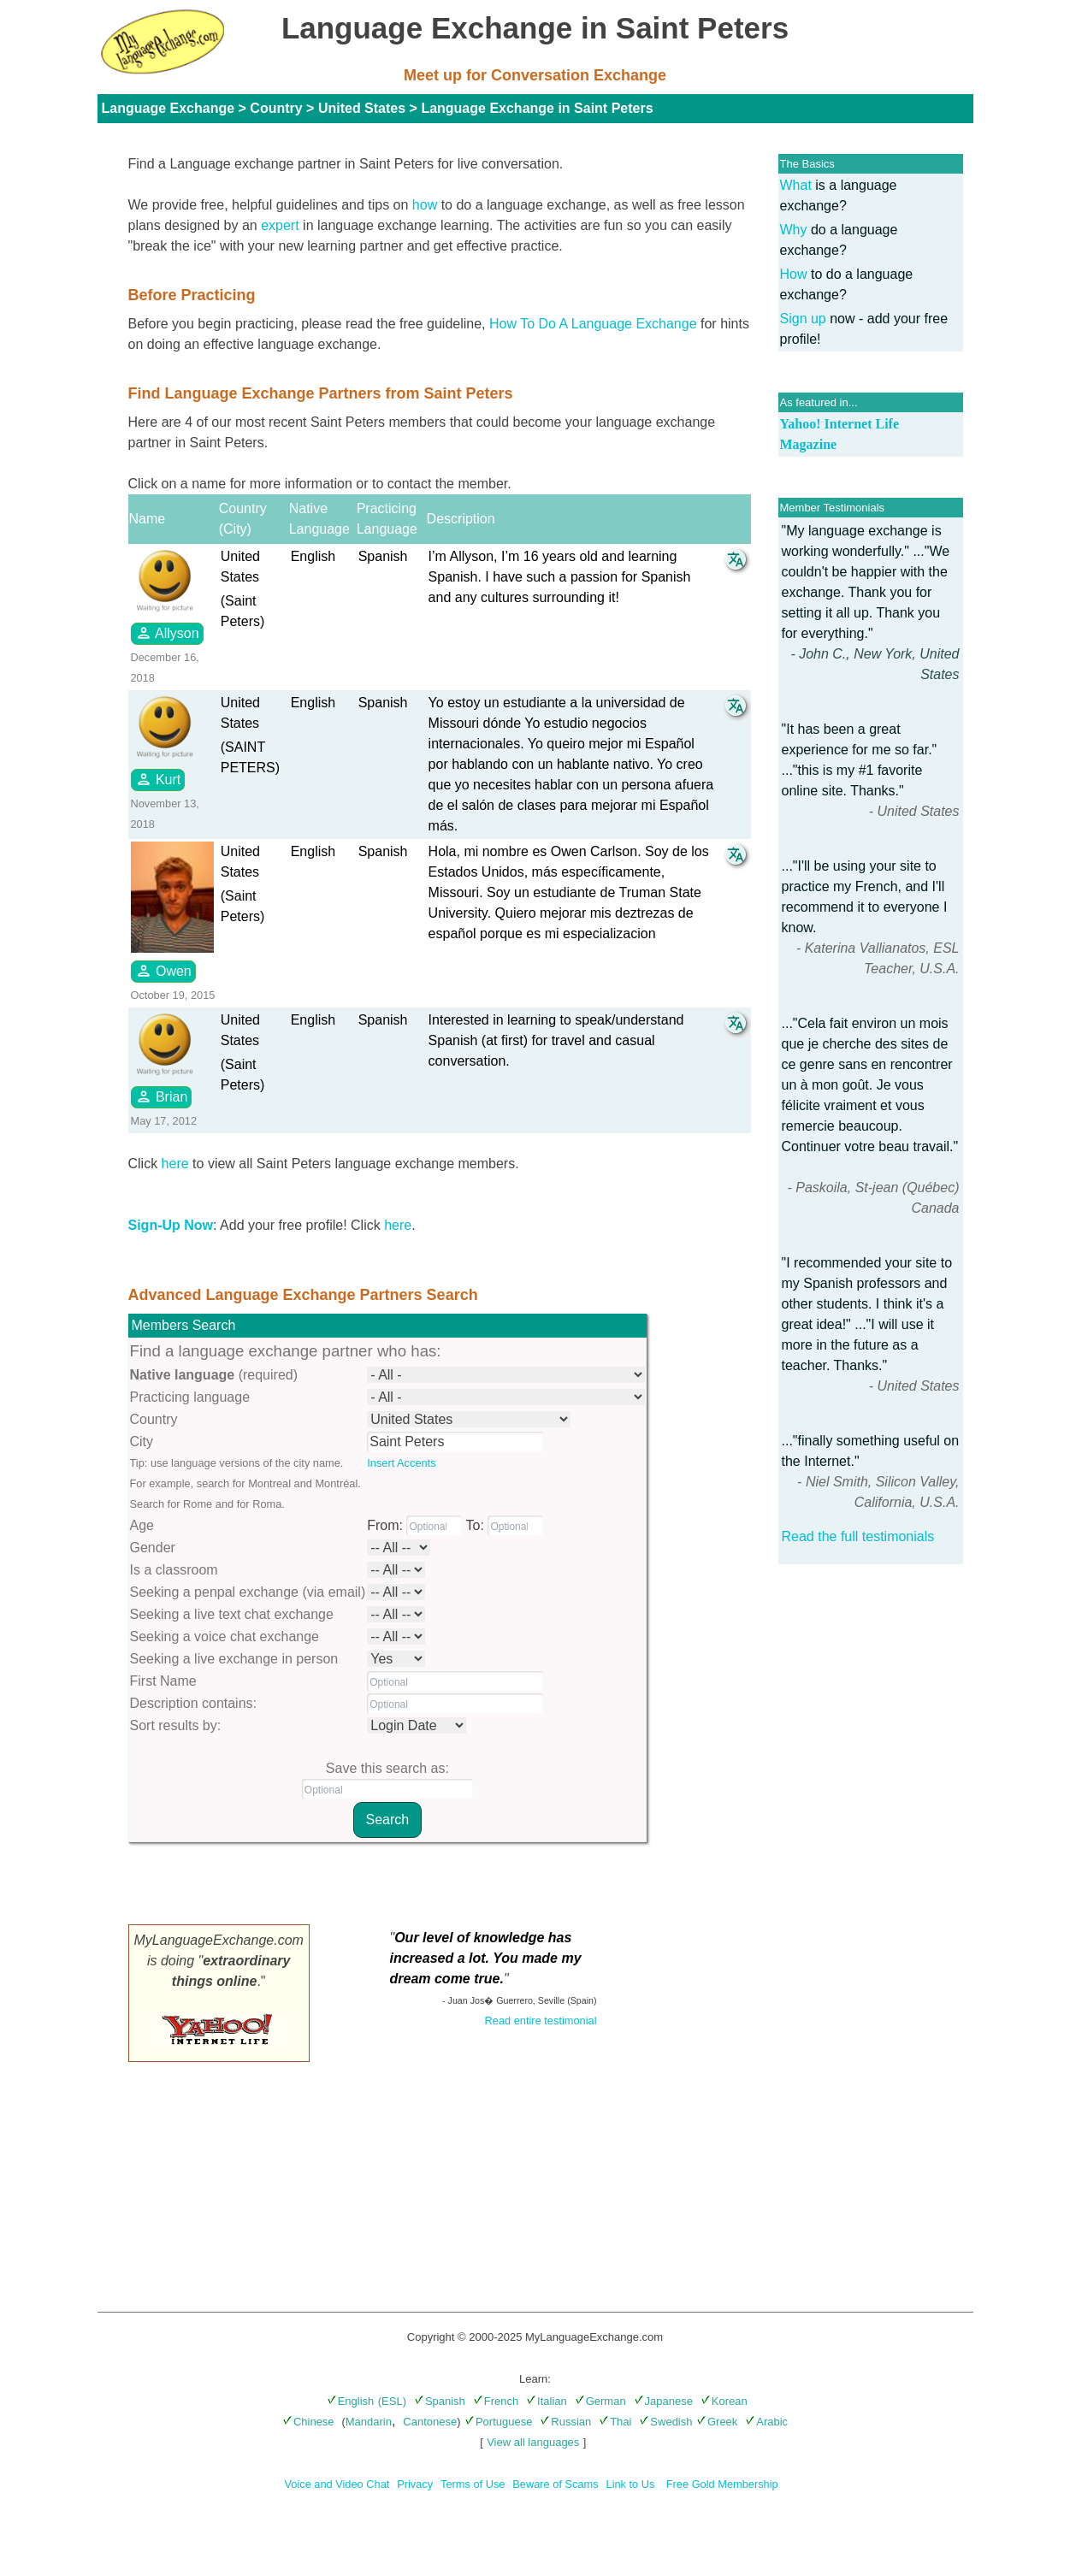 This screenshot has height=2576, width=1070. Describe the element at coordinates (565, 2421) in the screenshot. I see `Russian` at that location.